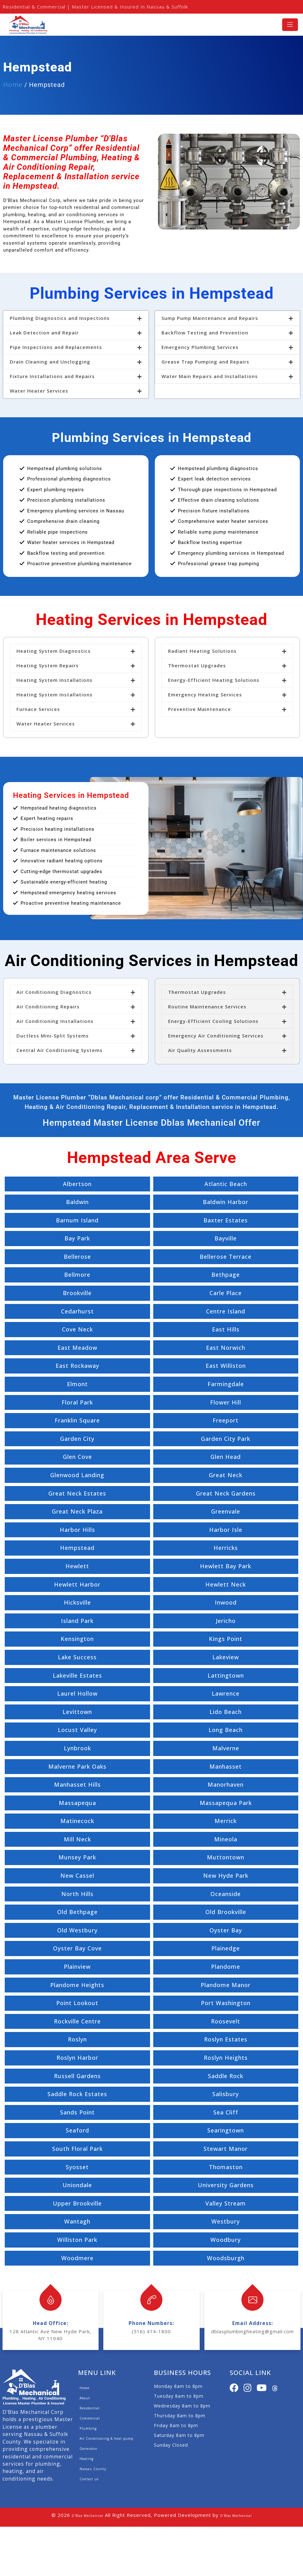 Image resolution: width=303 pixels, height=2576 pixels. I want to click on Malverne, so click(225, 1748).